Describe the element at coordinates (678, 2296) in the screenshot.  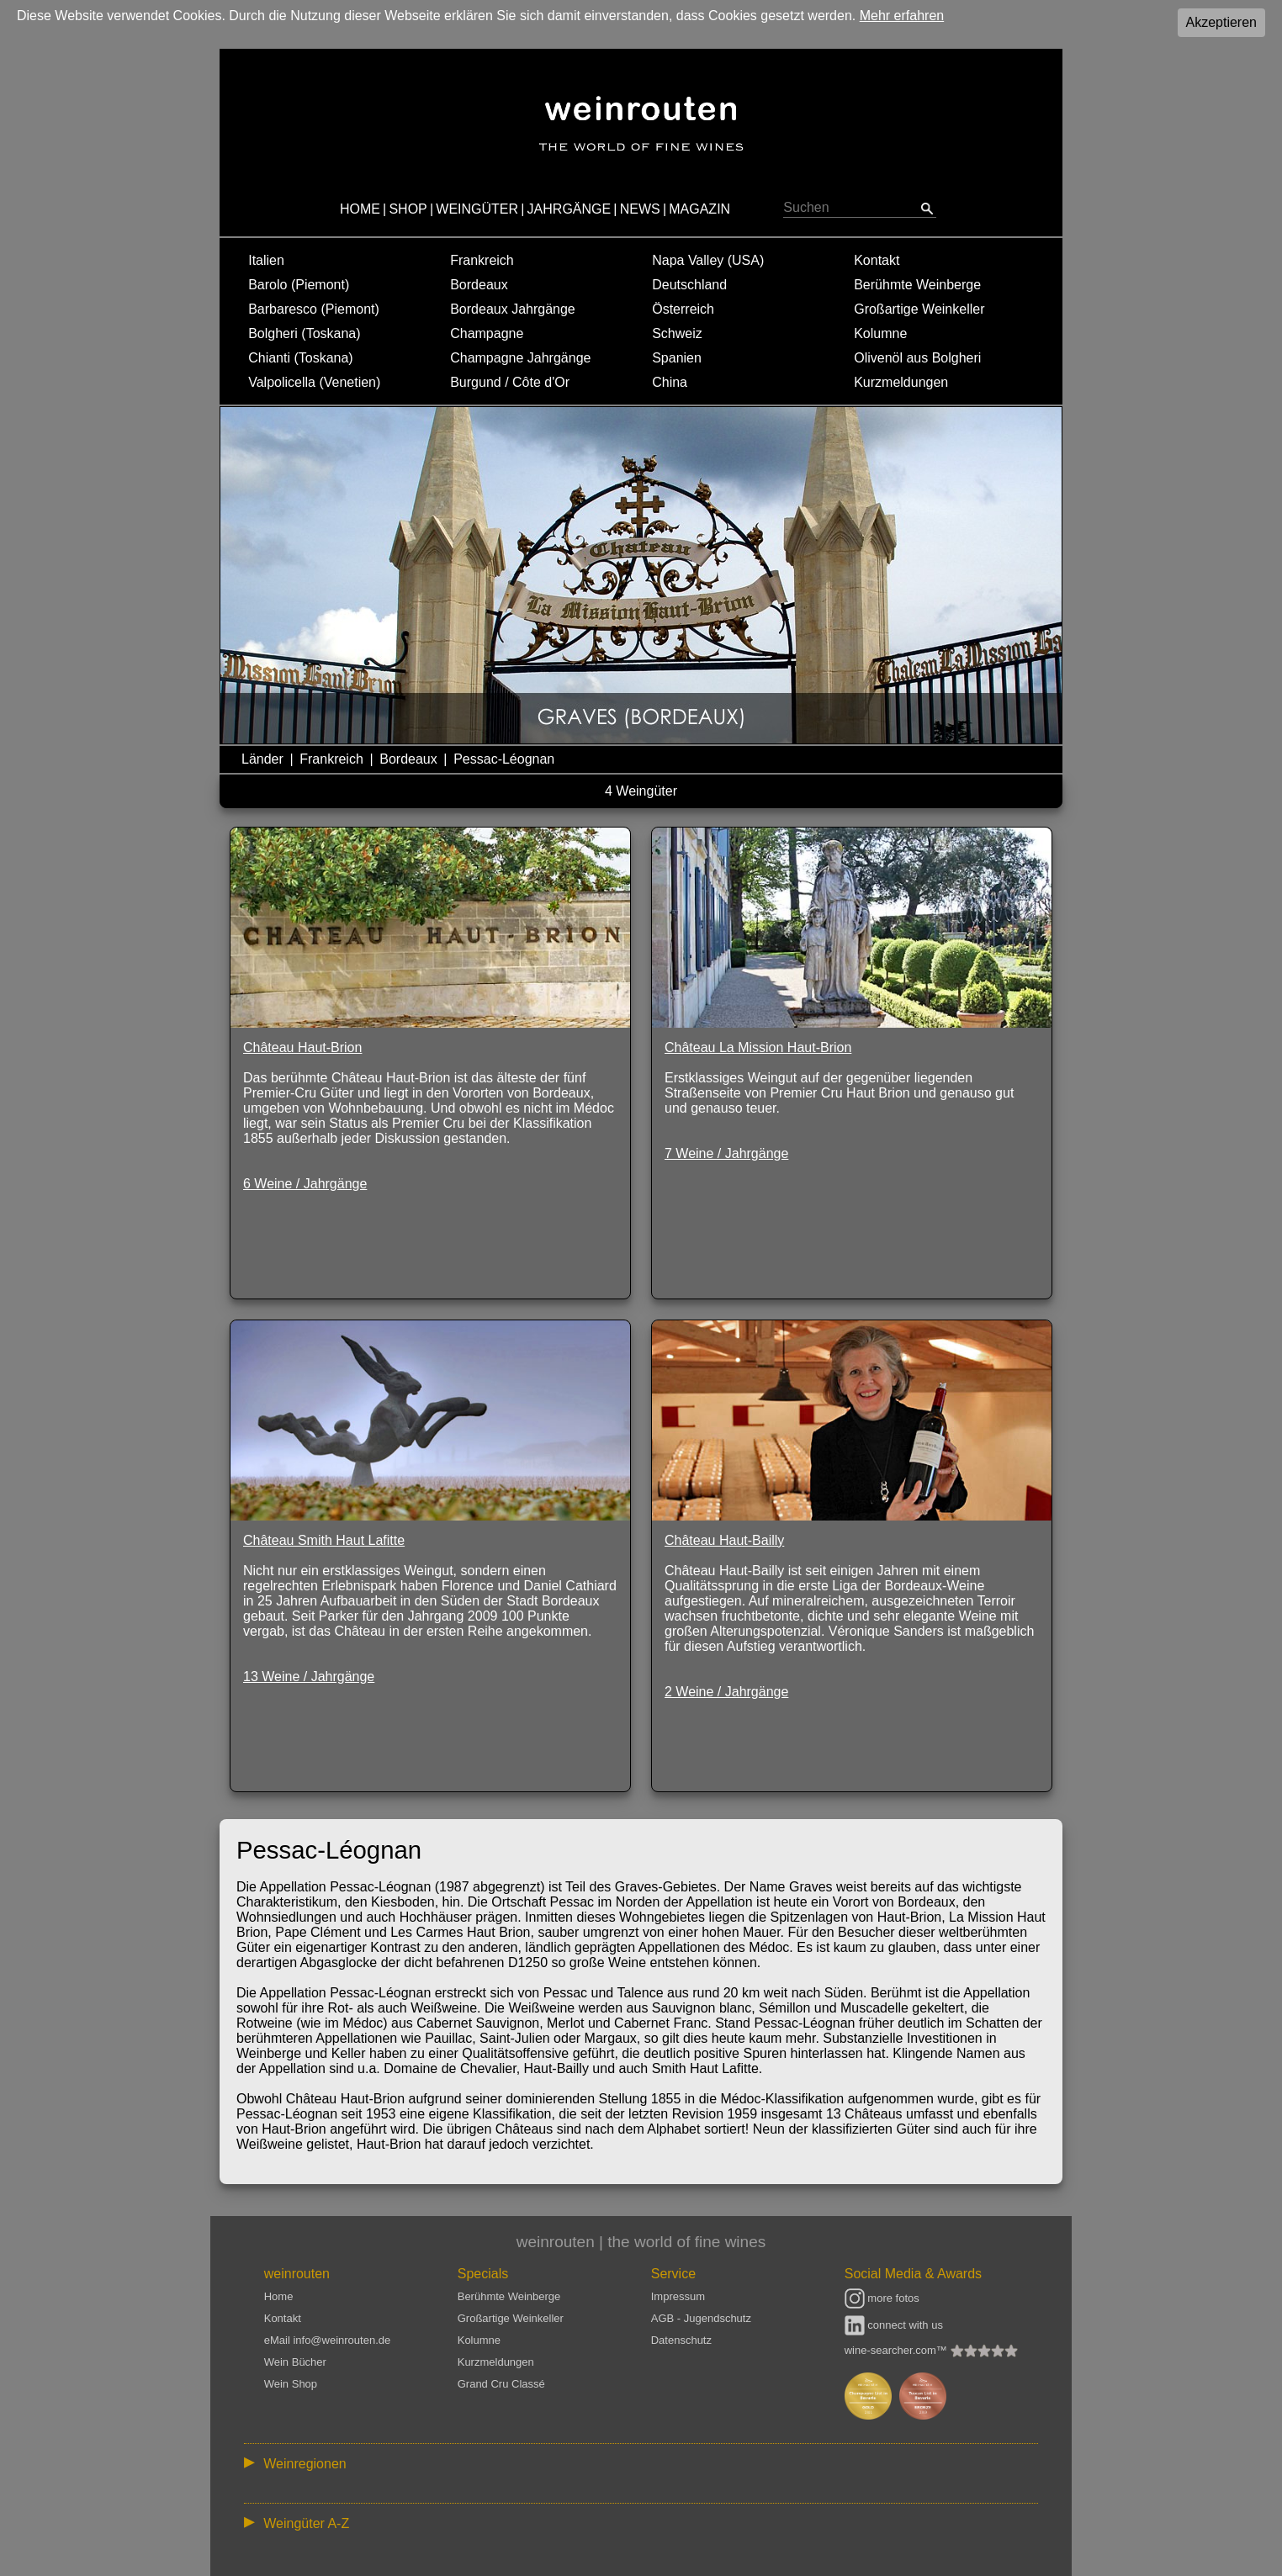
I see `Impressum` at that location.